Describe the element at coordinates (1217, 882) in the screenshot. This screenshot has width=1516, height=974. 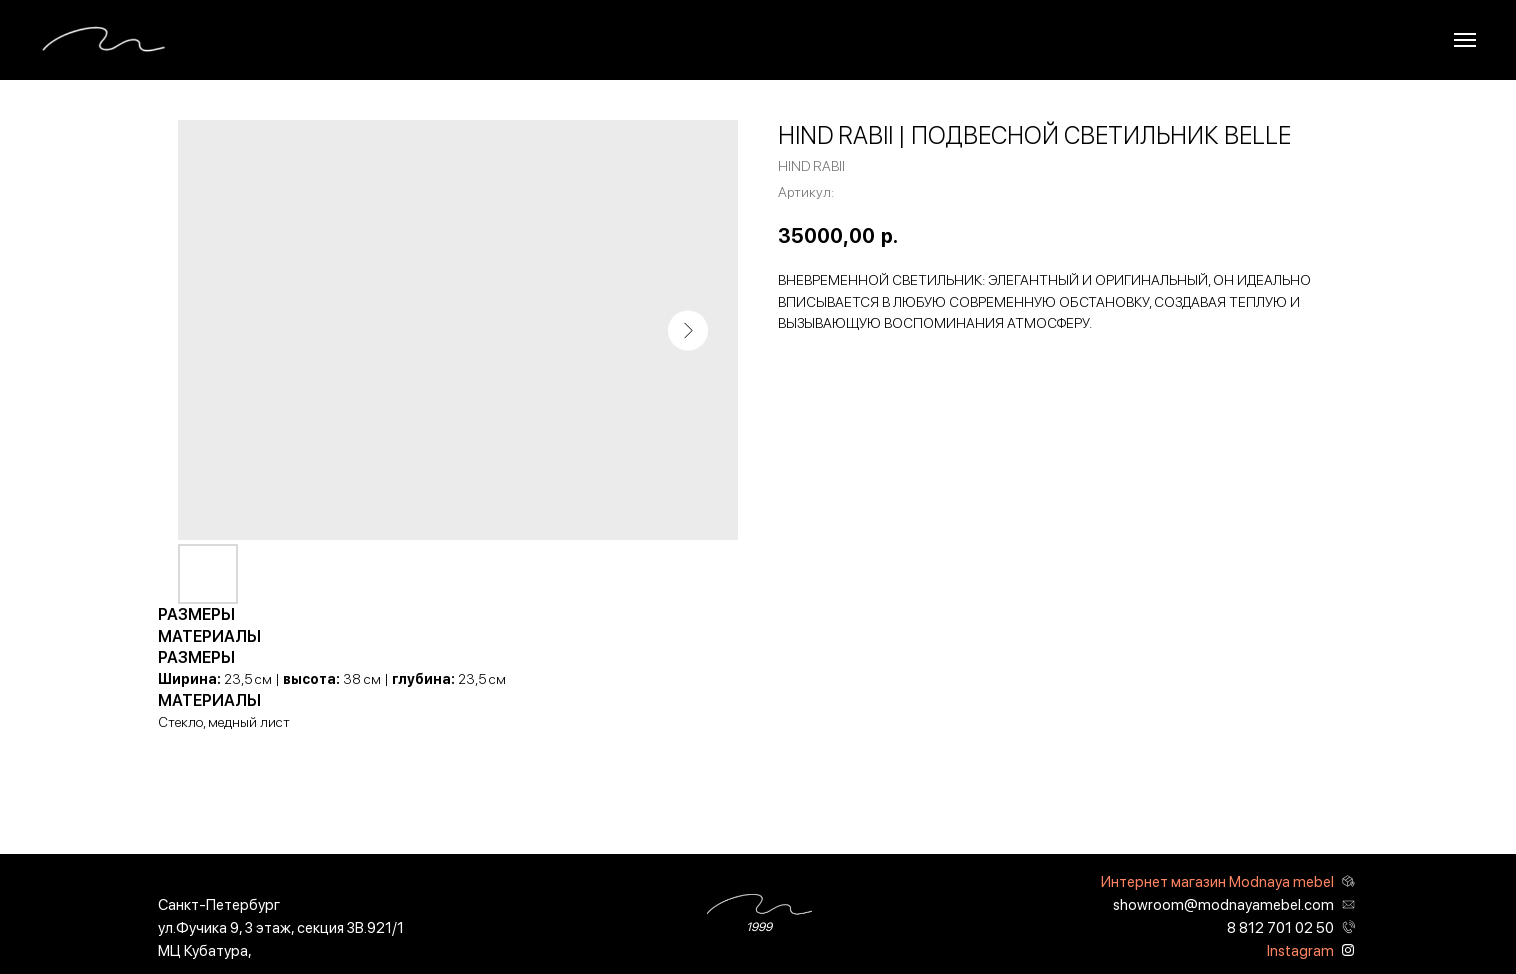
I see `Интернет магазин Modnaya mebel` at that location.